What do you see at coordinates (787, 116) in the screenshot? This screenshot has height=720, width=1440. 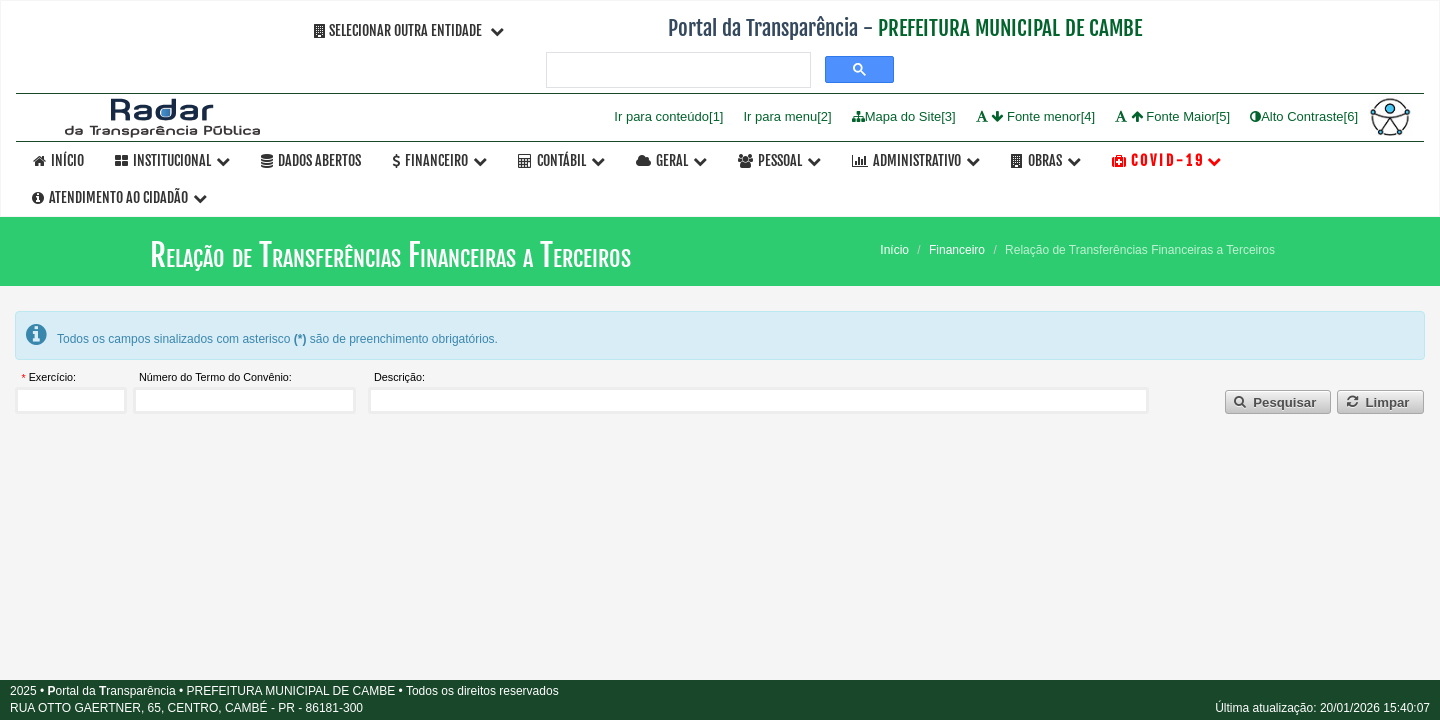 I see `Ir para menu[2]` at bounding box center [787, 116].